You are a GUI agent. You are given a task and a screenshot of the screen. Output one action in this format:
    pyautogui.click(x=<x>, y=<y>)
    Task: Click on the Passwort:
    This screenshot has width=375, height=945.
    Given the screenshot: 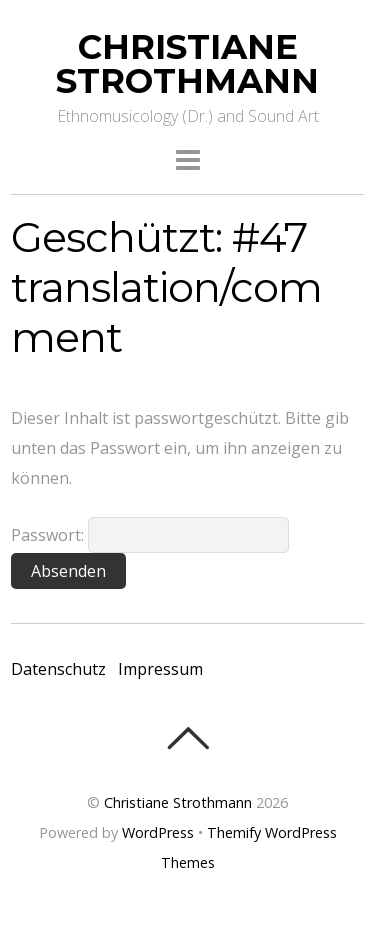 What is the action you would take?
    pyautogui.click(x=150, y=535)
    